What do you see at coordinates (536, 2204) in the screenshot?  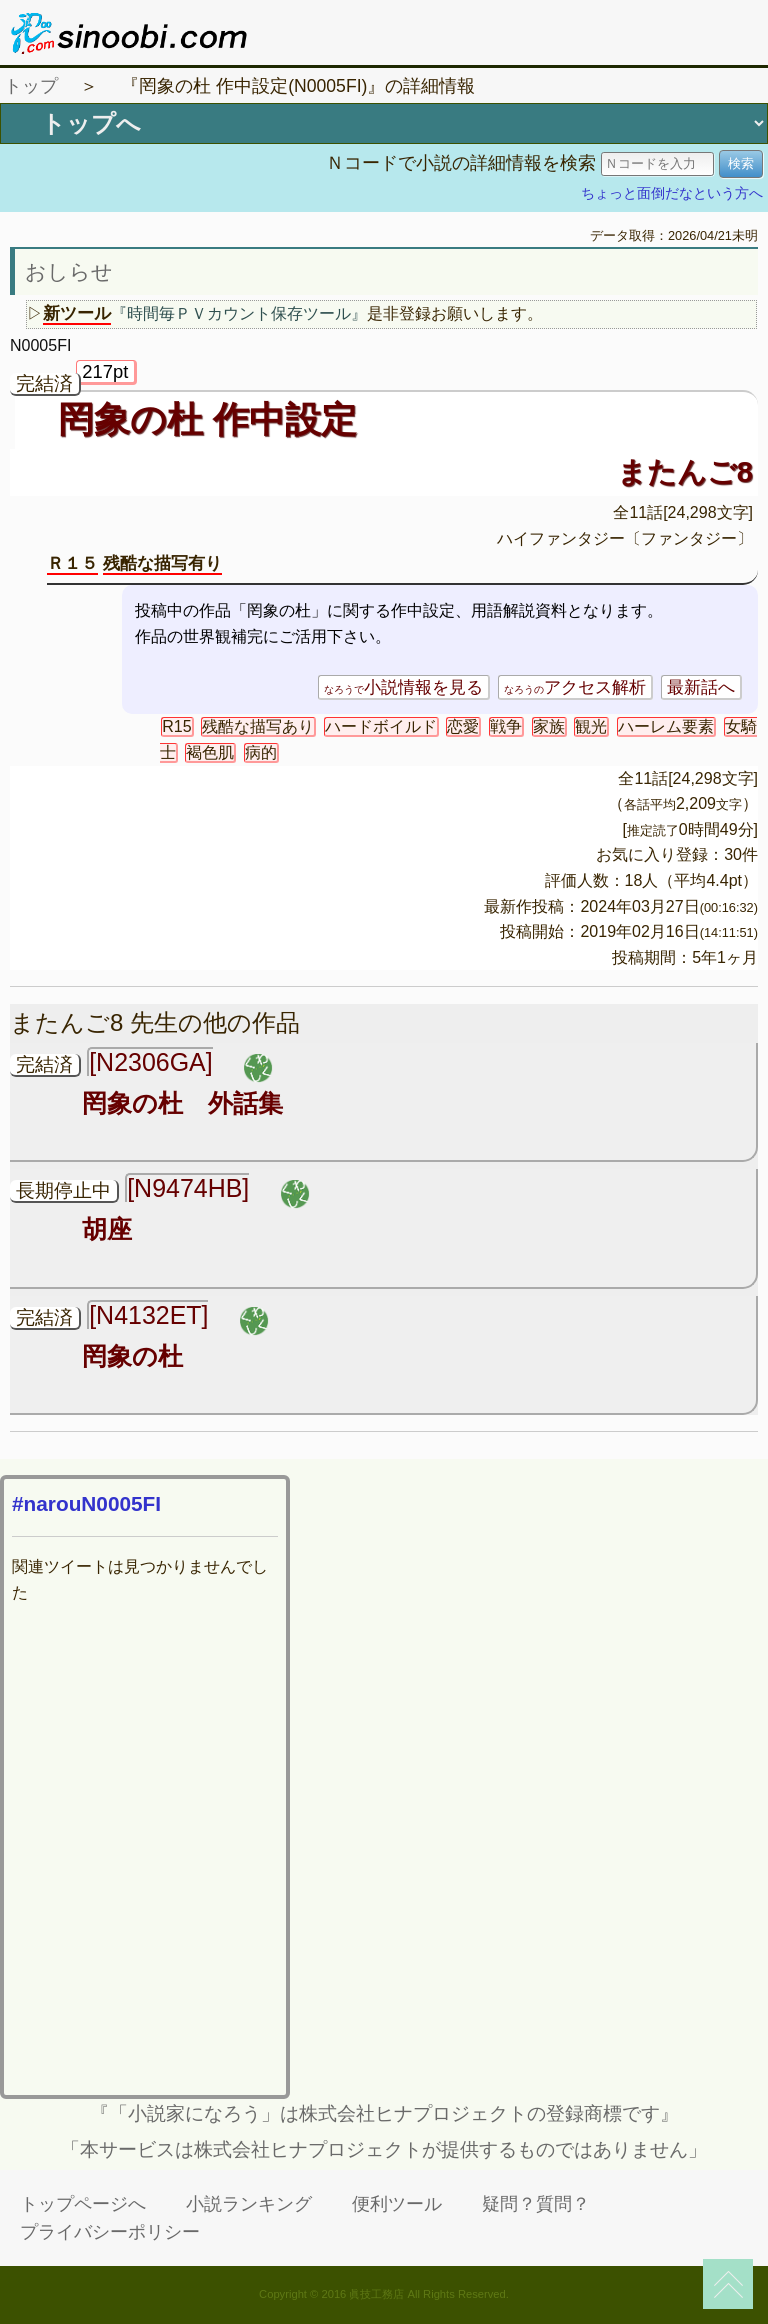 I see `疑問？質問？` at bounding box center [536, 2204].